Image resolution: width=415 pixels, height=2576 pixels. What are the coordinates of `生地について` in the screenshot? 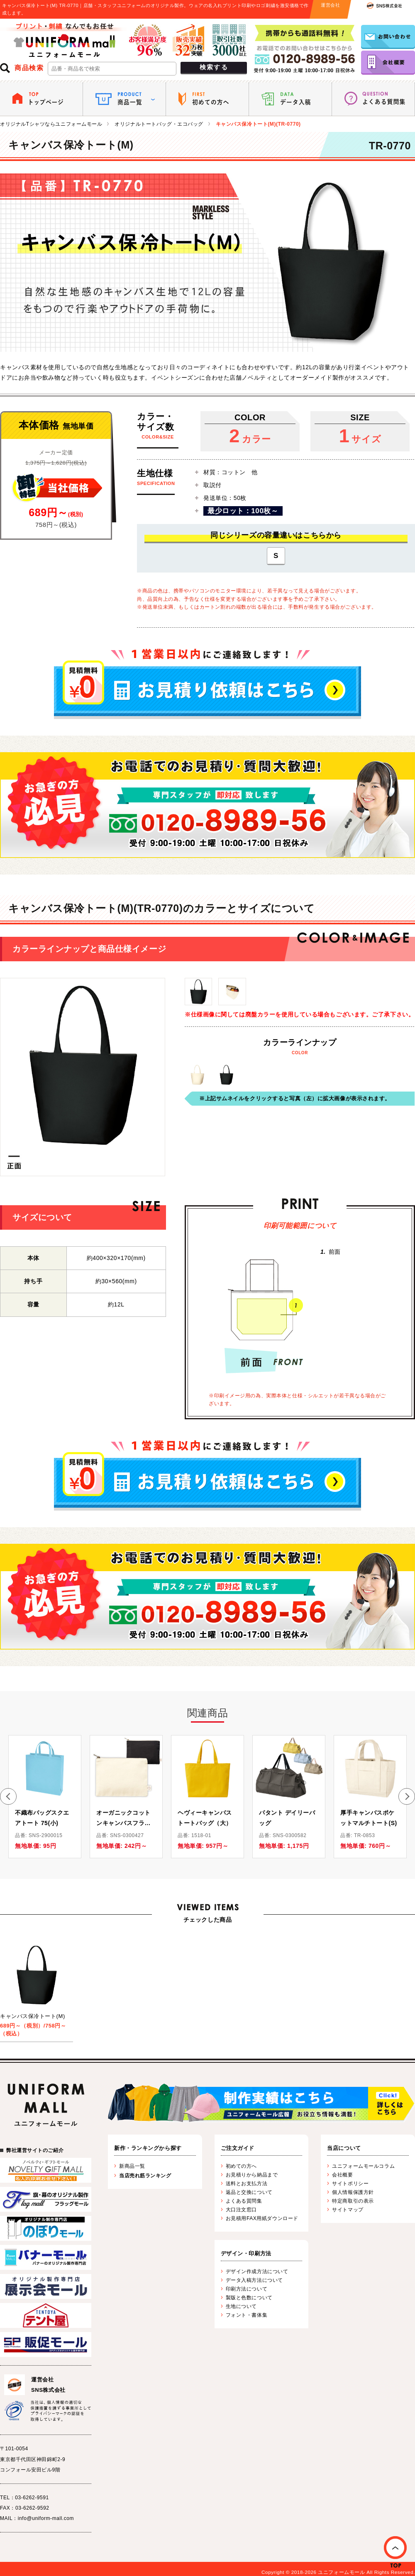 It's located at (241, 2306).